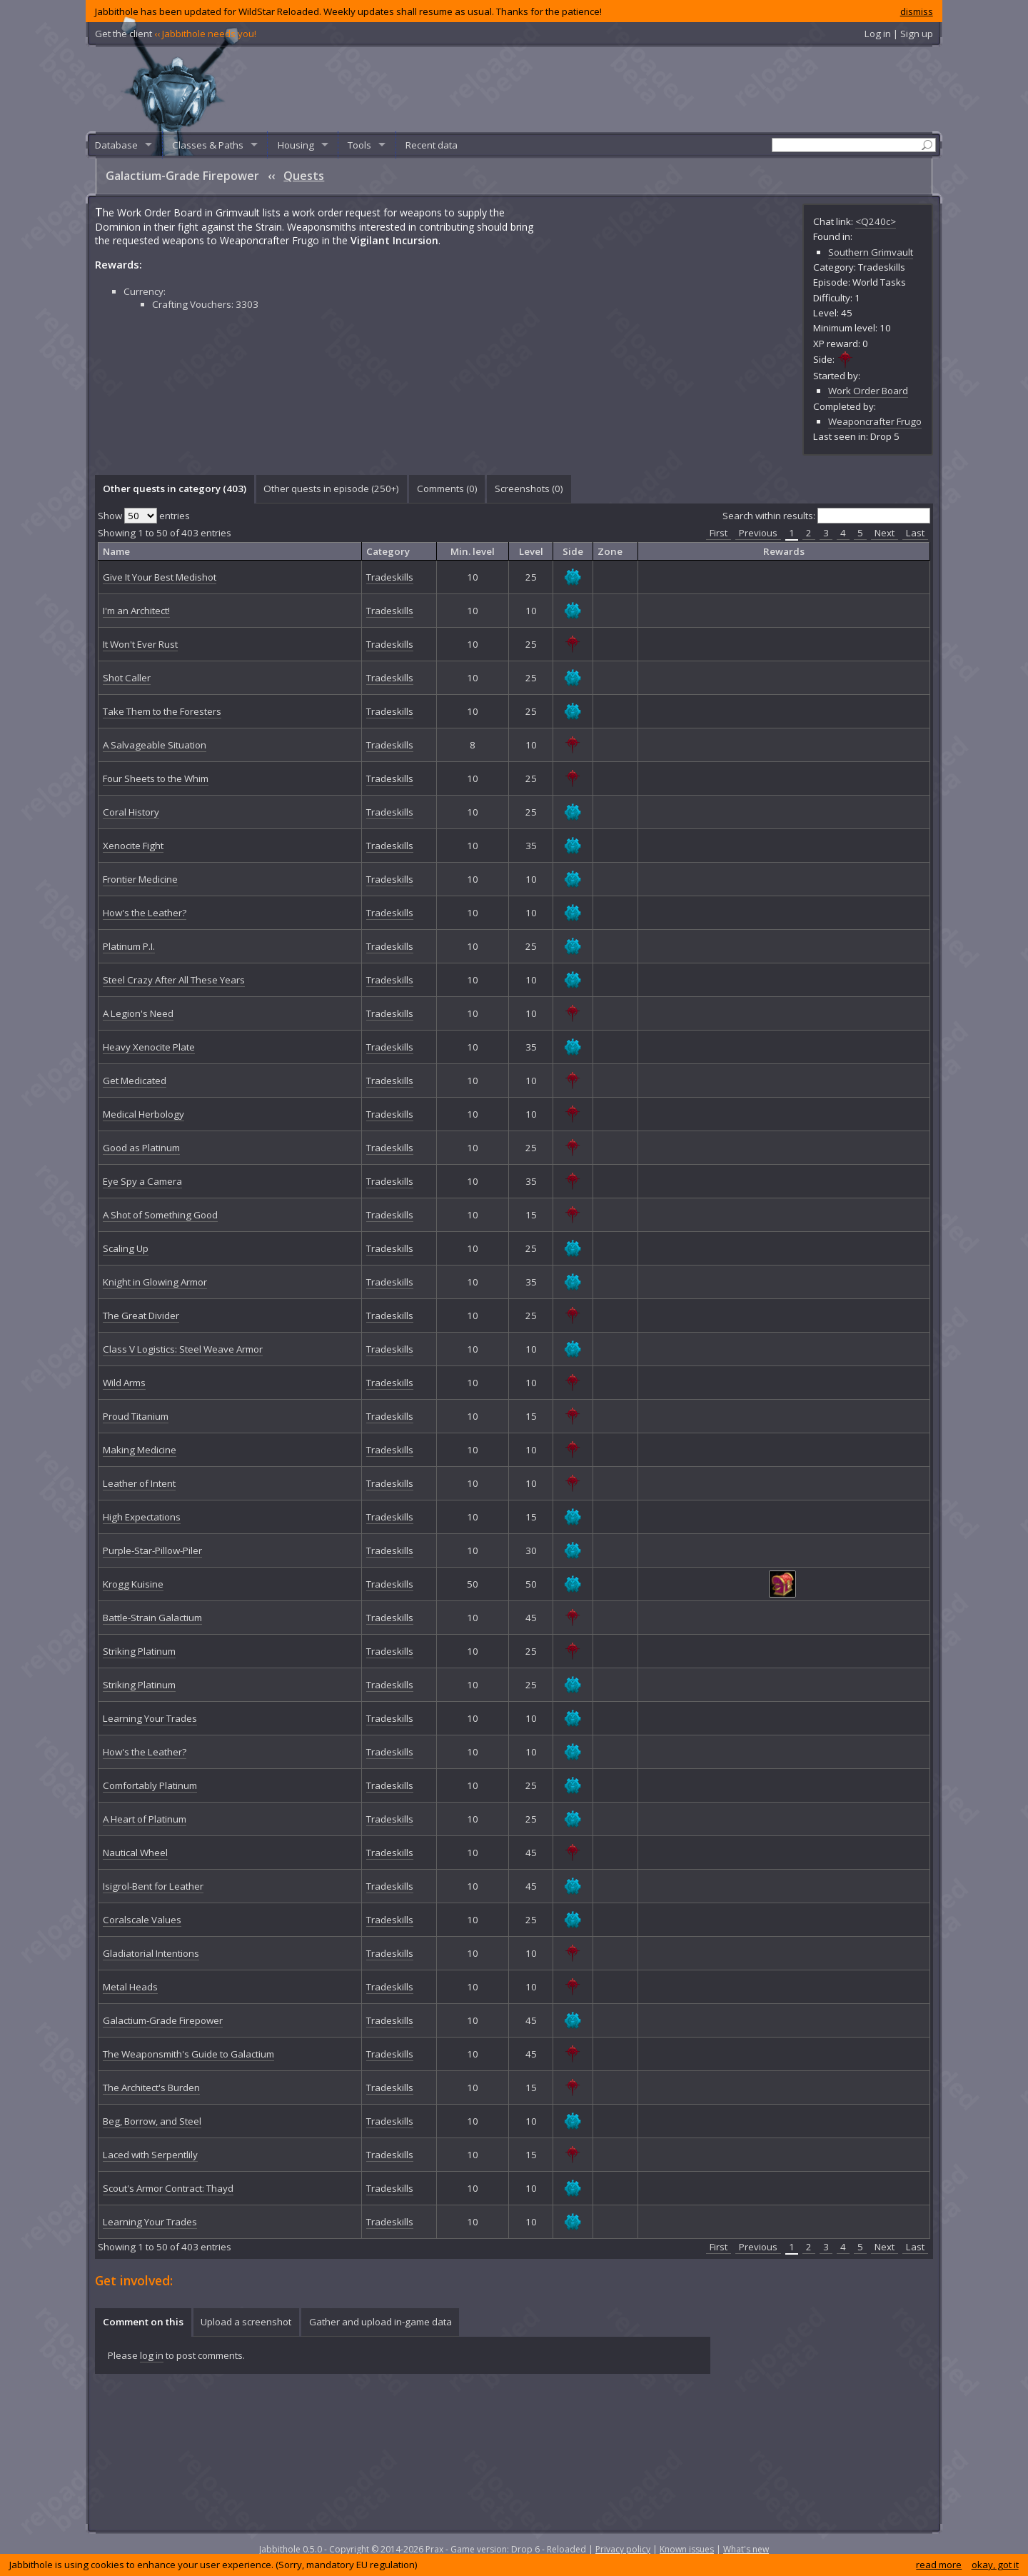 This screenshot has height=2576, width=1028. Describe the element at coordinates (303, 176) in the screenshot. I see `Quests` at that location.